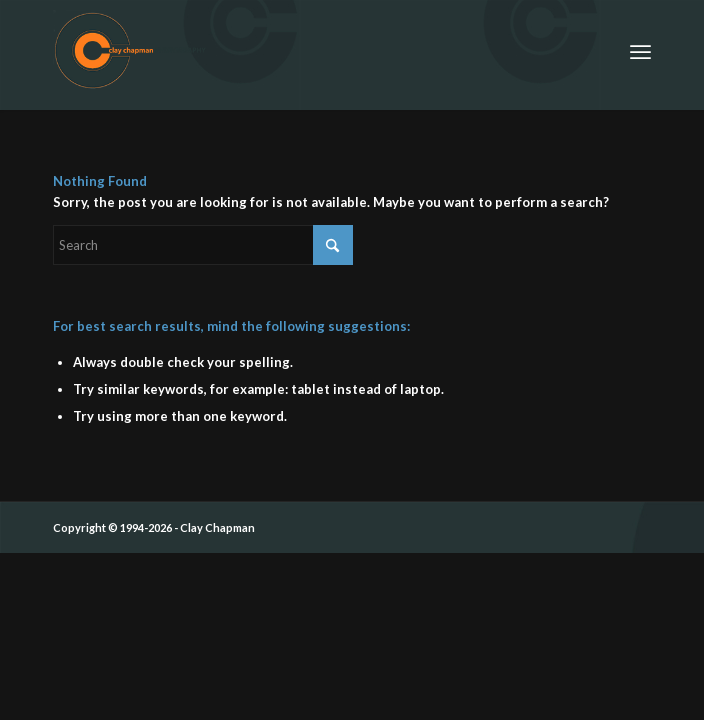 This screenshot has height=720, width=704. What do you see at coordinates (640, 50) in the screenshot?
I see `[Menu]` at bounding box center [640, 50].